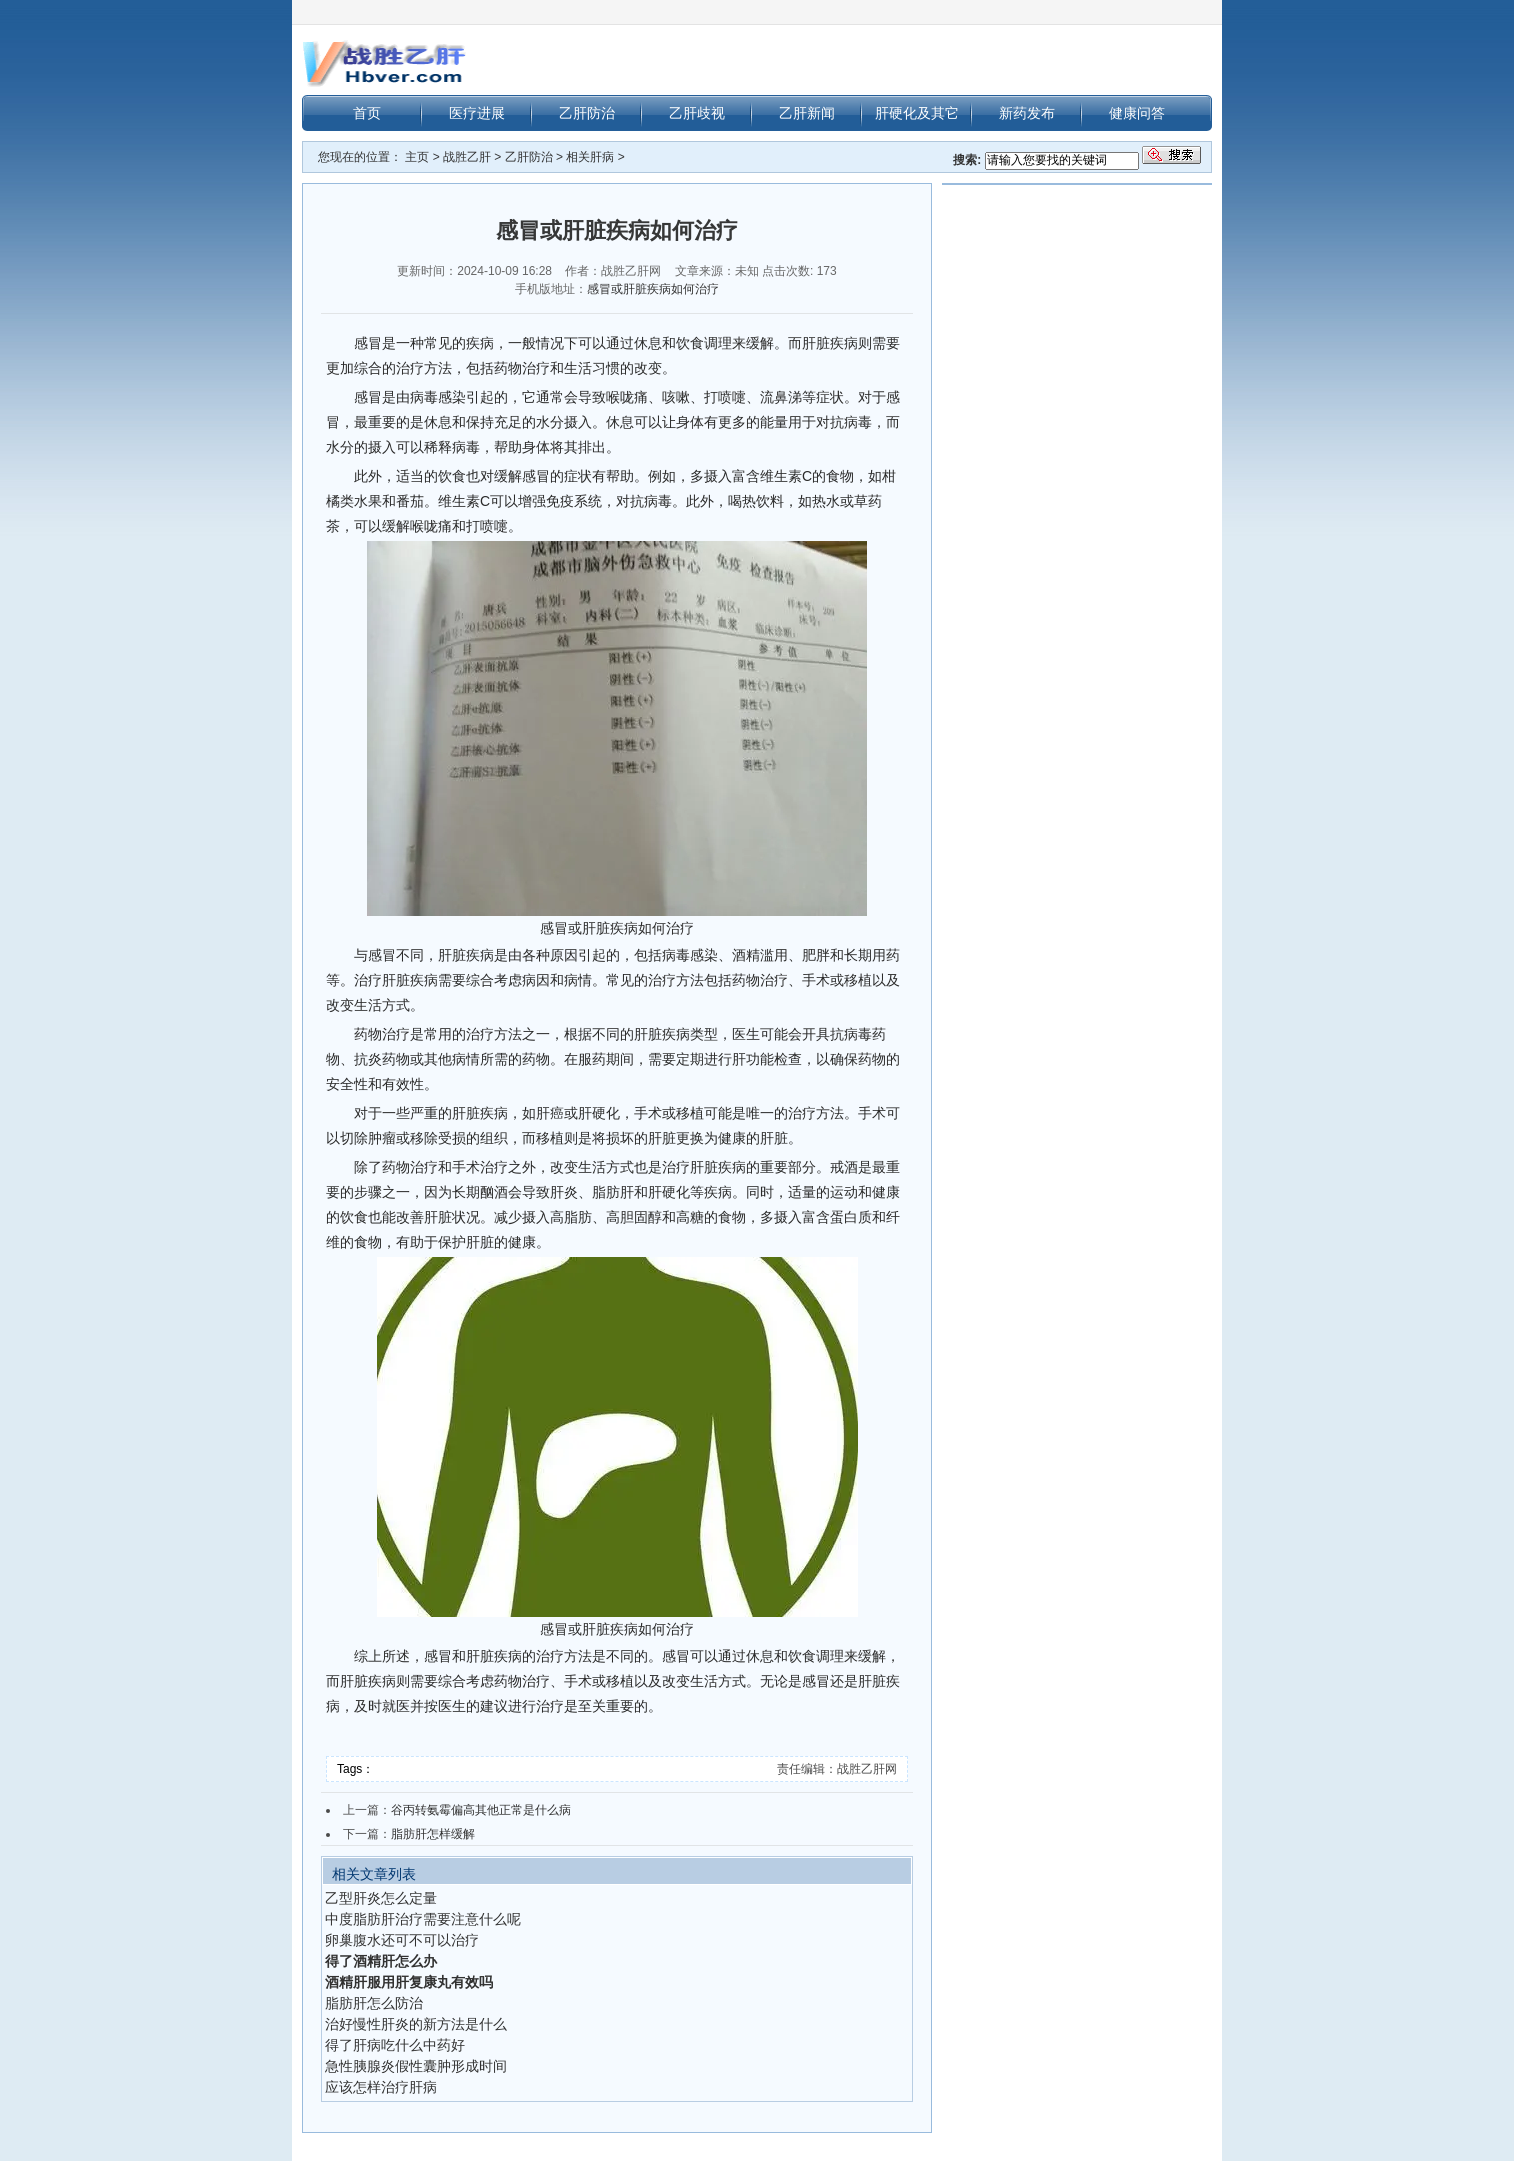  I want to click on 卵巢腹水还可不可以治疗, so click(402, 1940).